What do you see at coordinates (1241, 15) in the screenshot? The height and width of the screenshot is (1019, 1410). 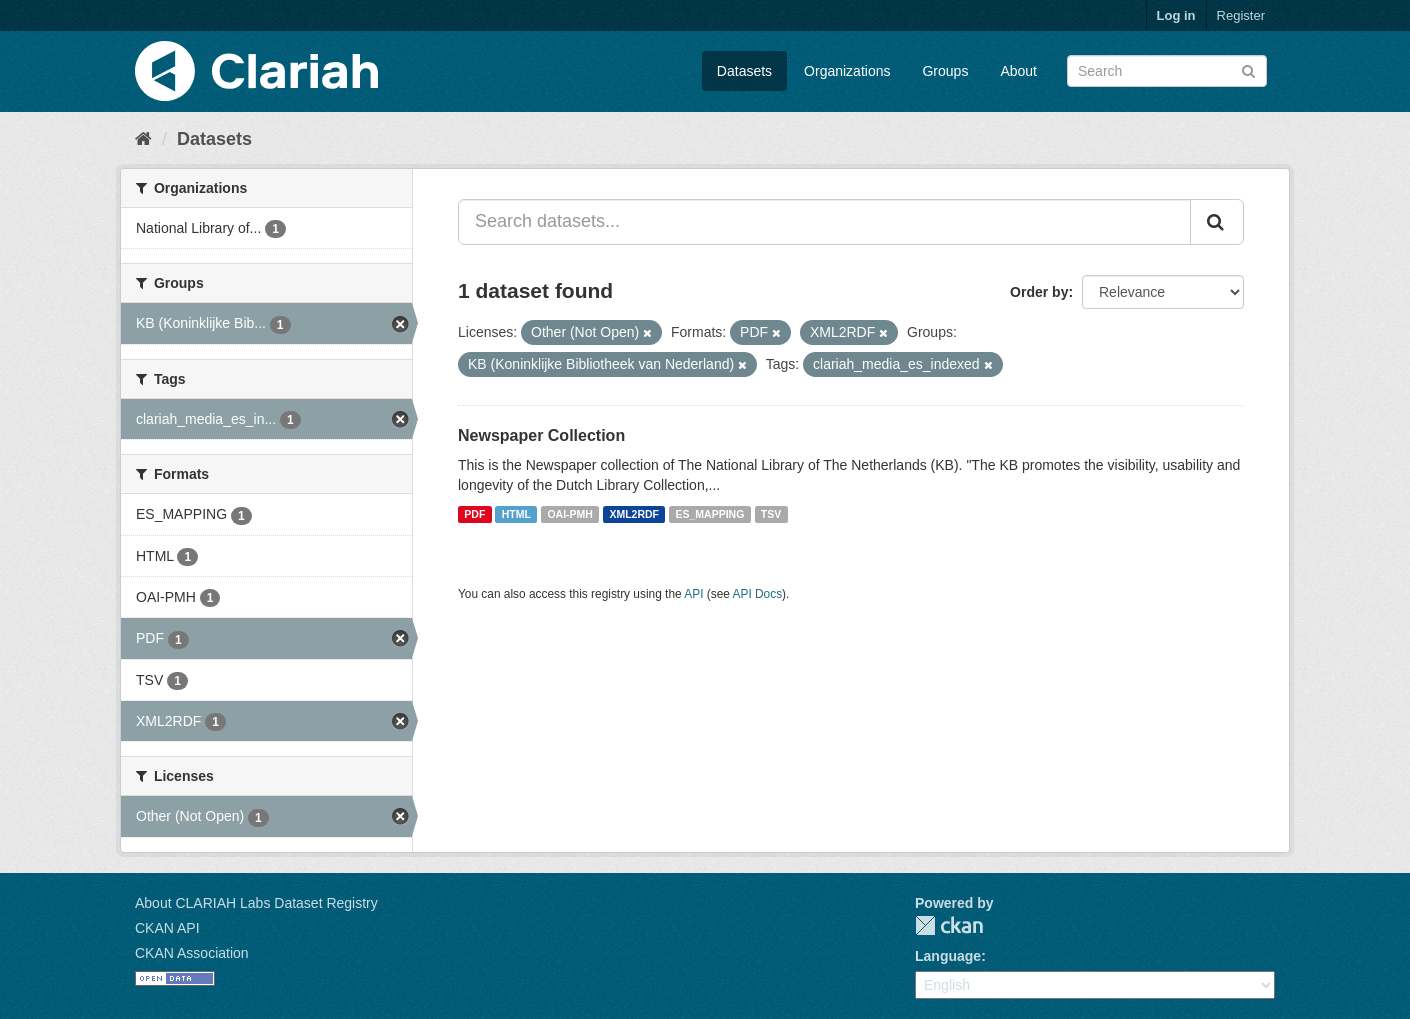 I see `Register` at bounding box center [1241, 15].